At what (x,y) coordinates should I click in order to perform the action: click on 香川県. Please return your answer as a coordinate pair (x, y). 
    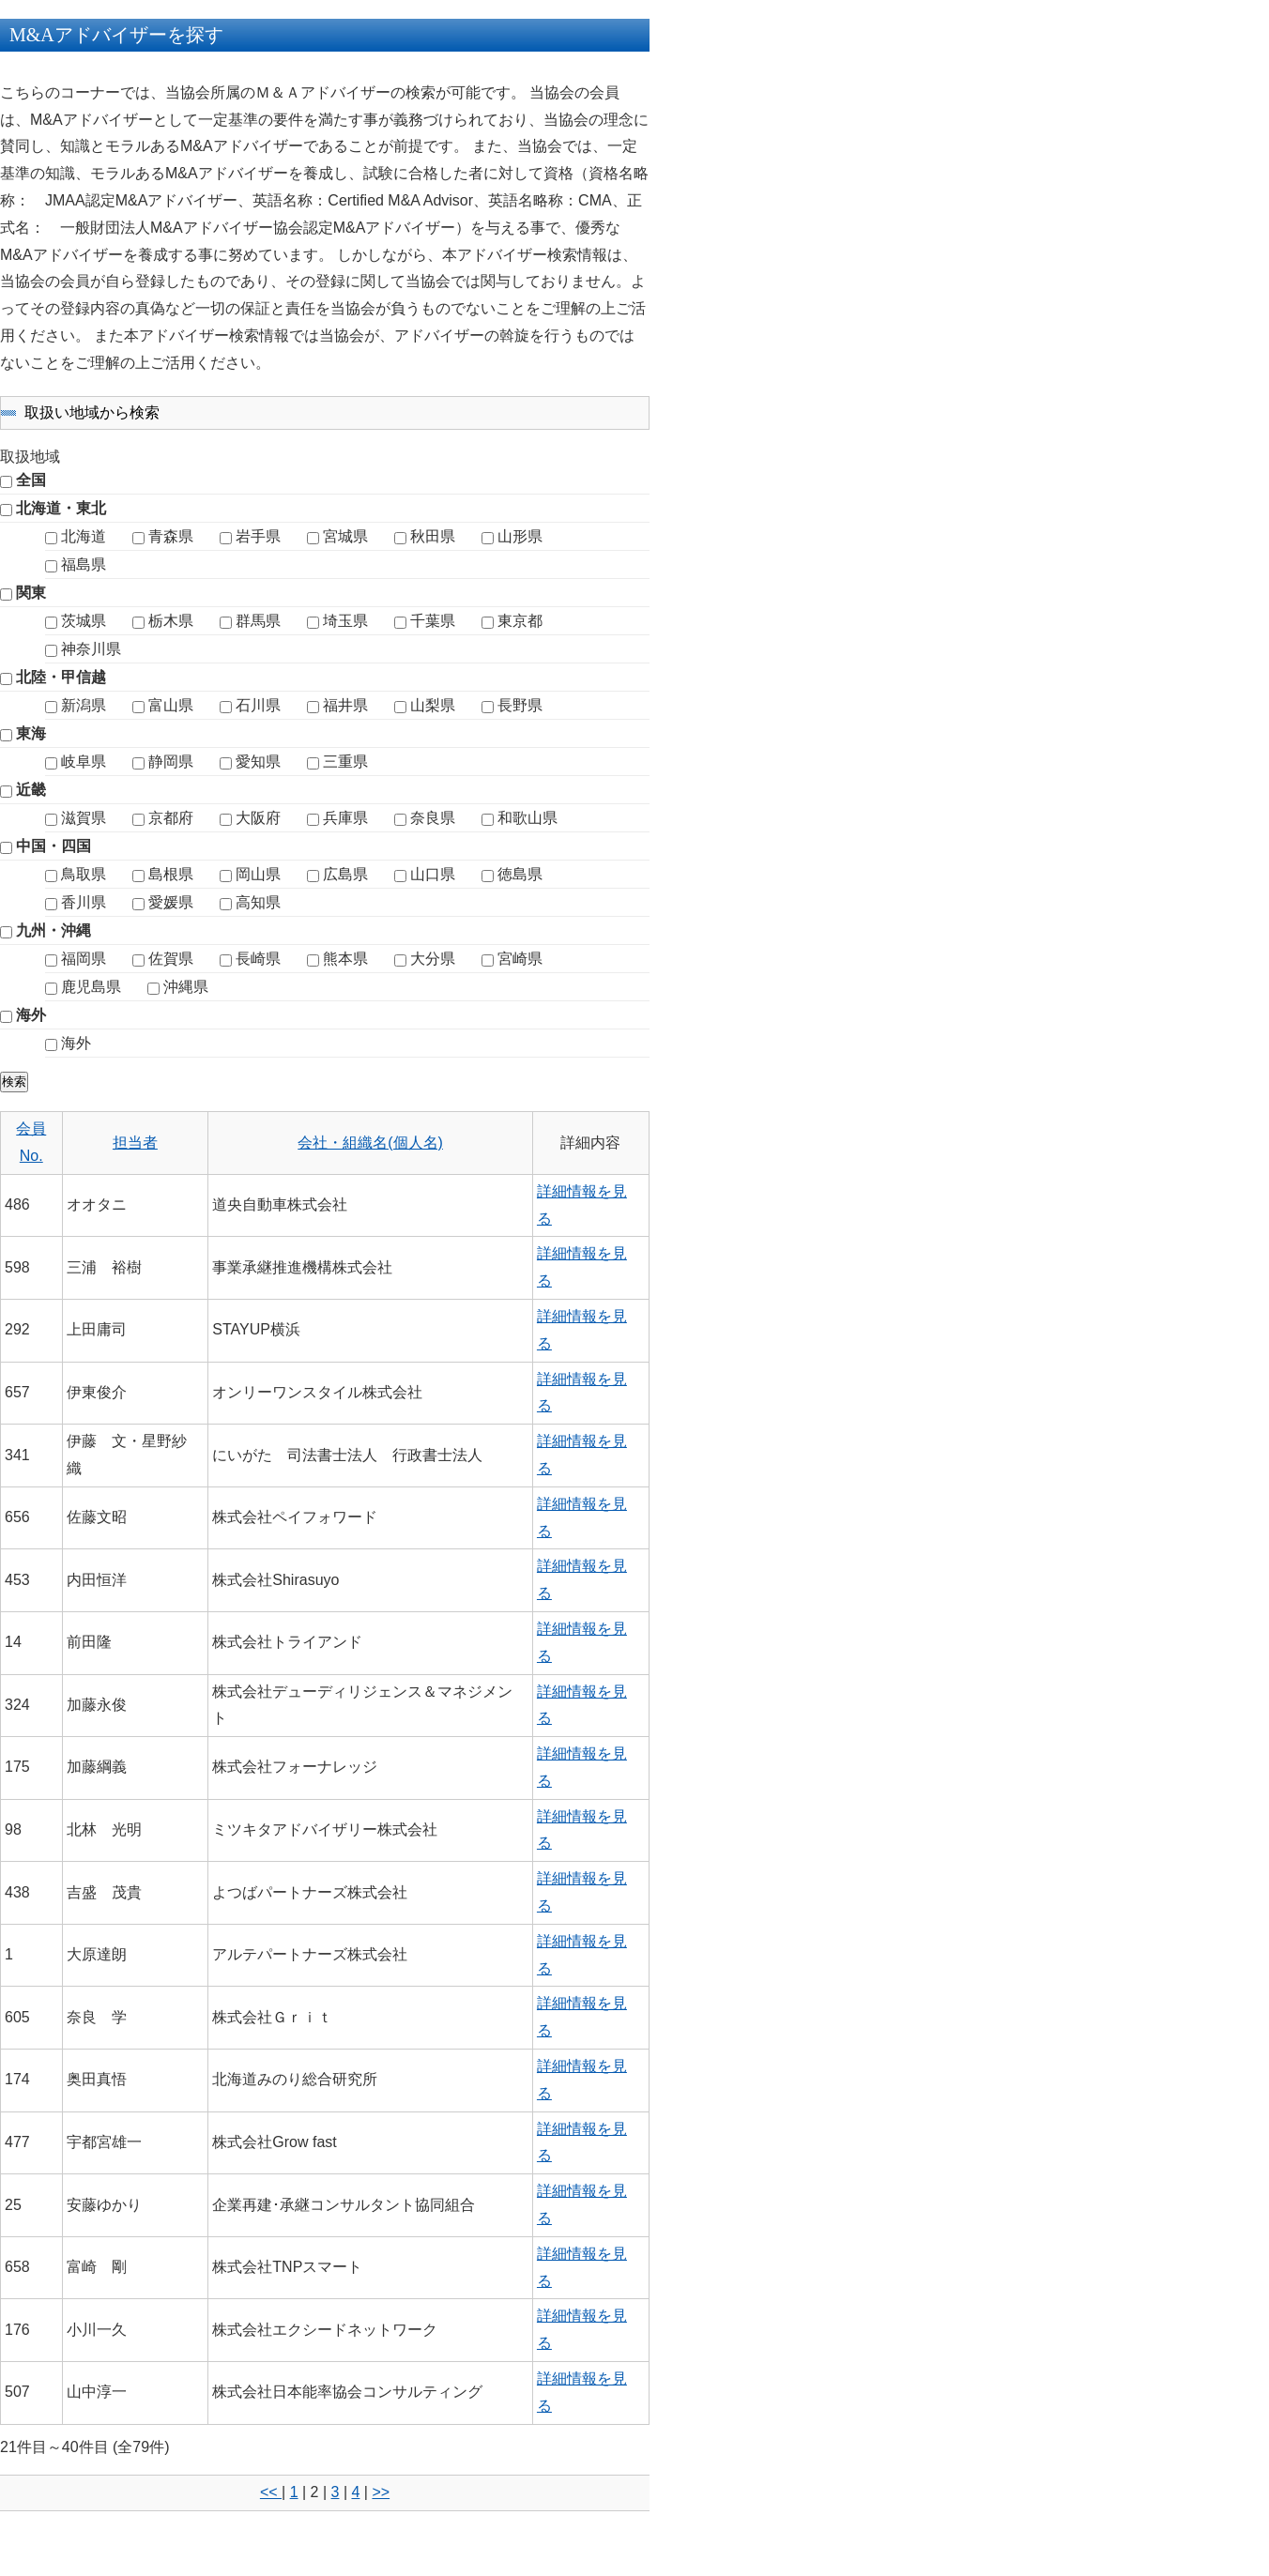
    Looking at the image, I should click on (83, 902).